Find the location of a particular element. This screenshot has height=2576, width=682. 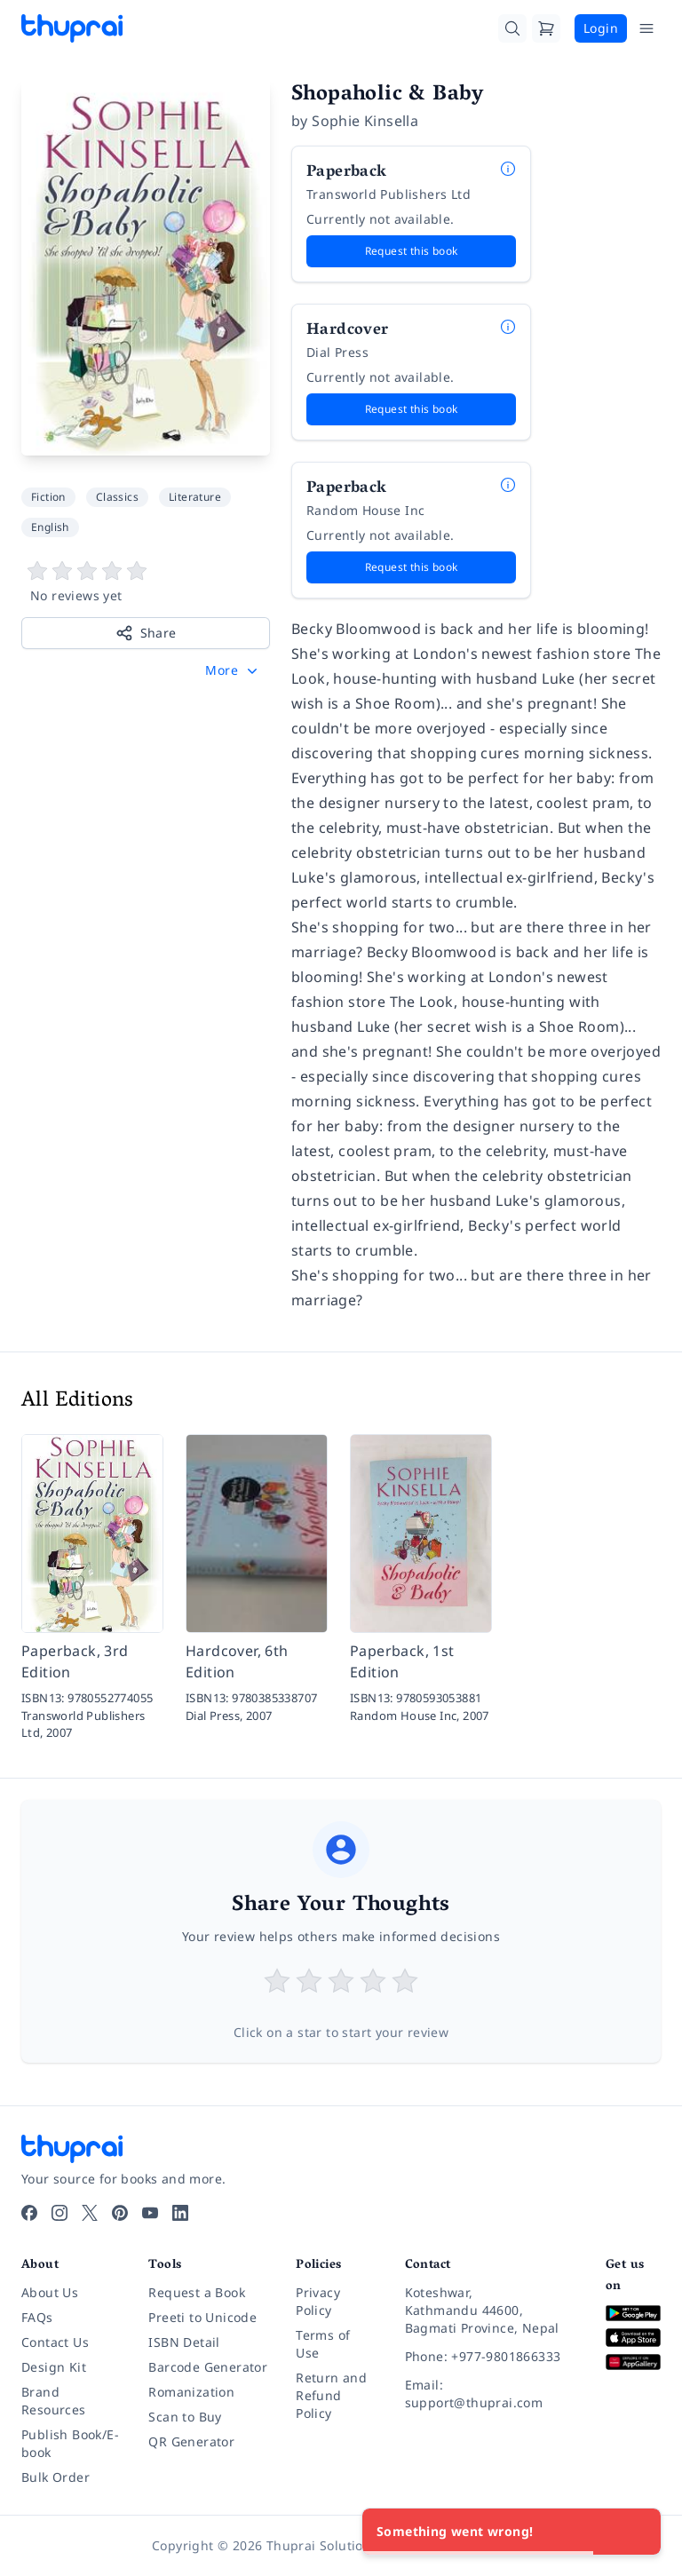

[Close] is located at coordinates (637, 2531).